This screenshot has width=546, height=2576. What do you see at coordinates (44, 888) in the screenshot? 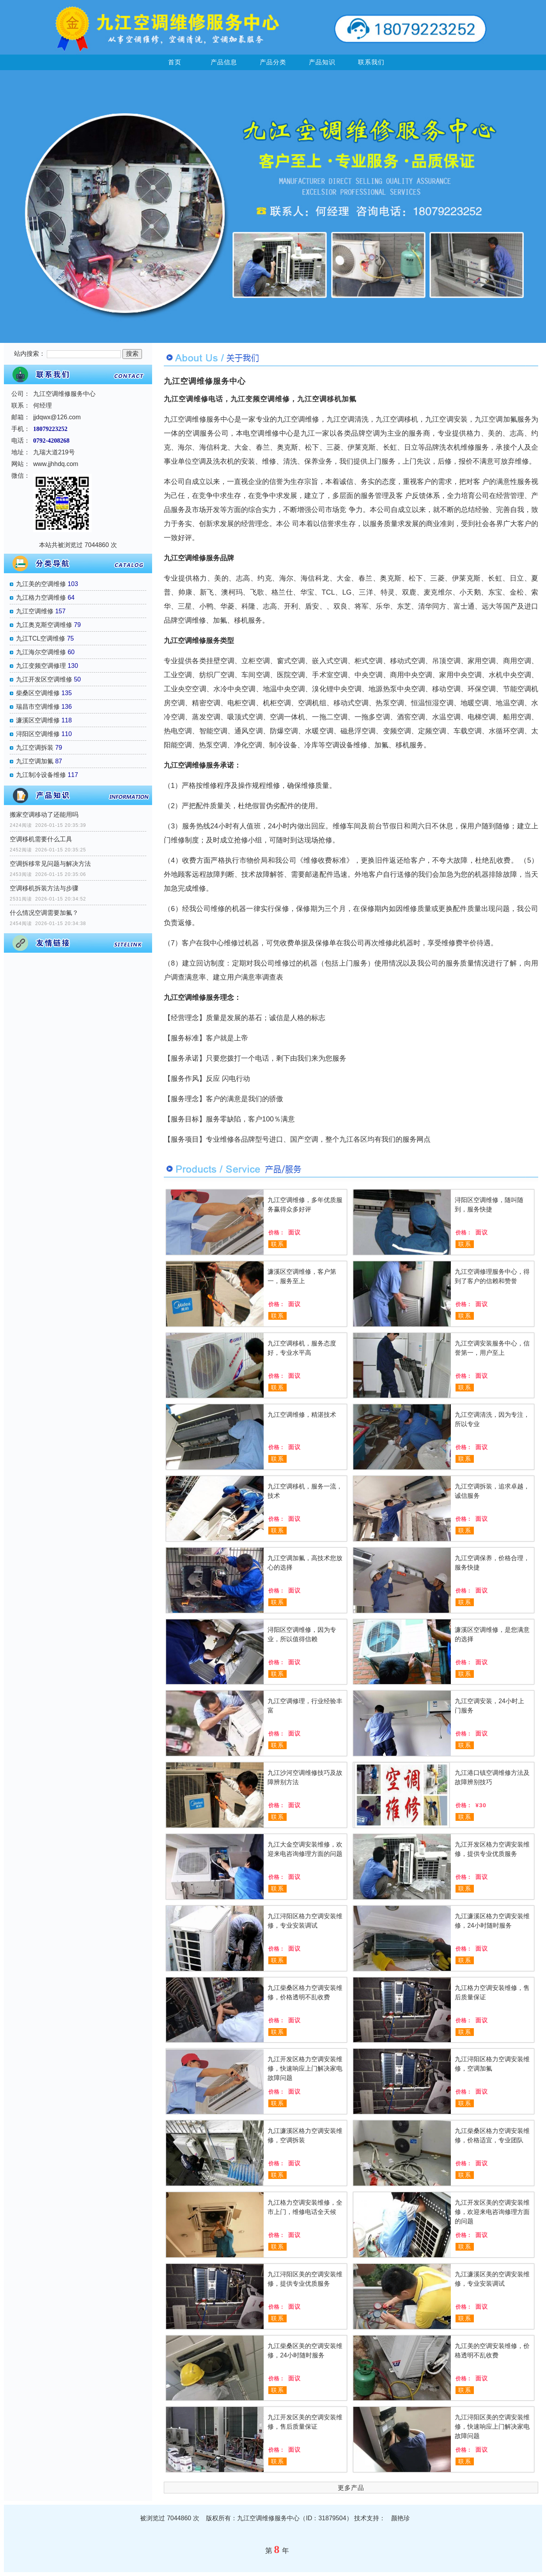
I see `空调移机拆装方法与步骤` at bounding box center [44, 888].